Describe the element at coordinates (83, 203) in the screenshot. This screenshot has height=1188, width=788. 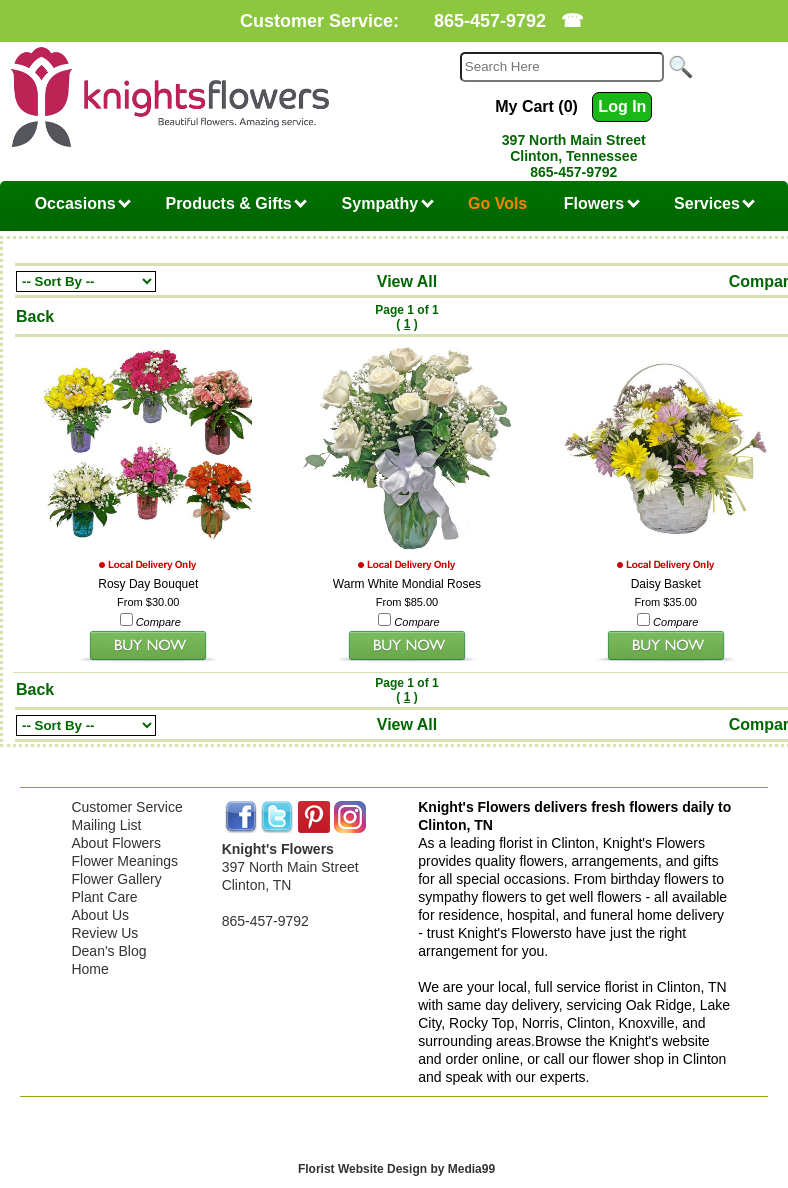
I see `Occasions` at that location.